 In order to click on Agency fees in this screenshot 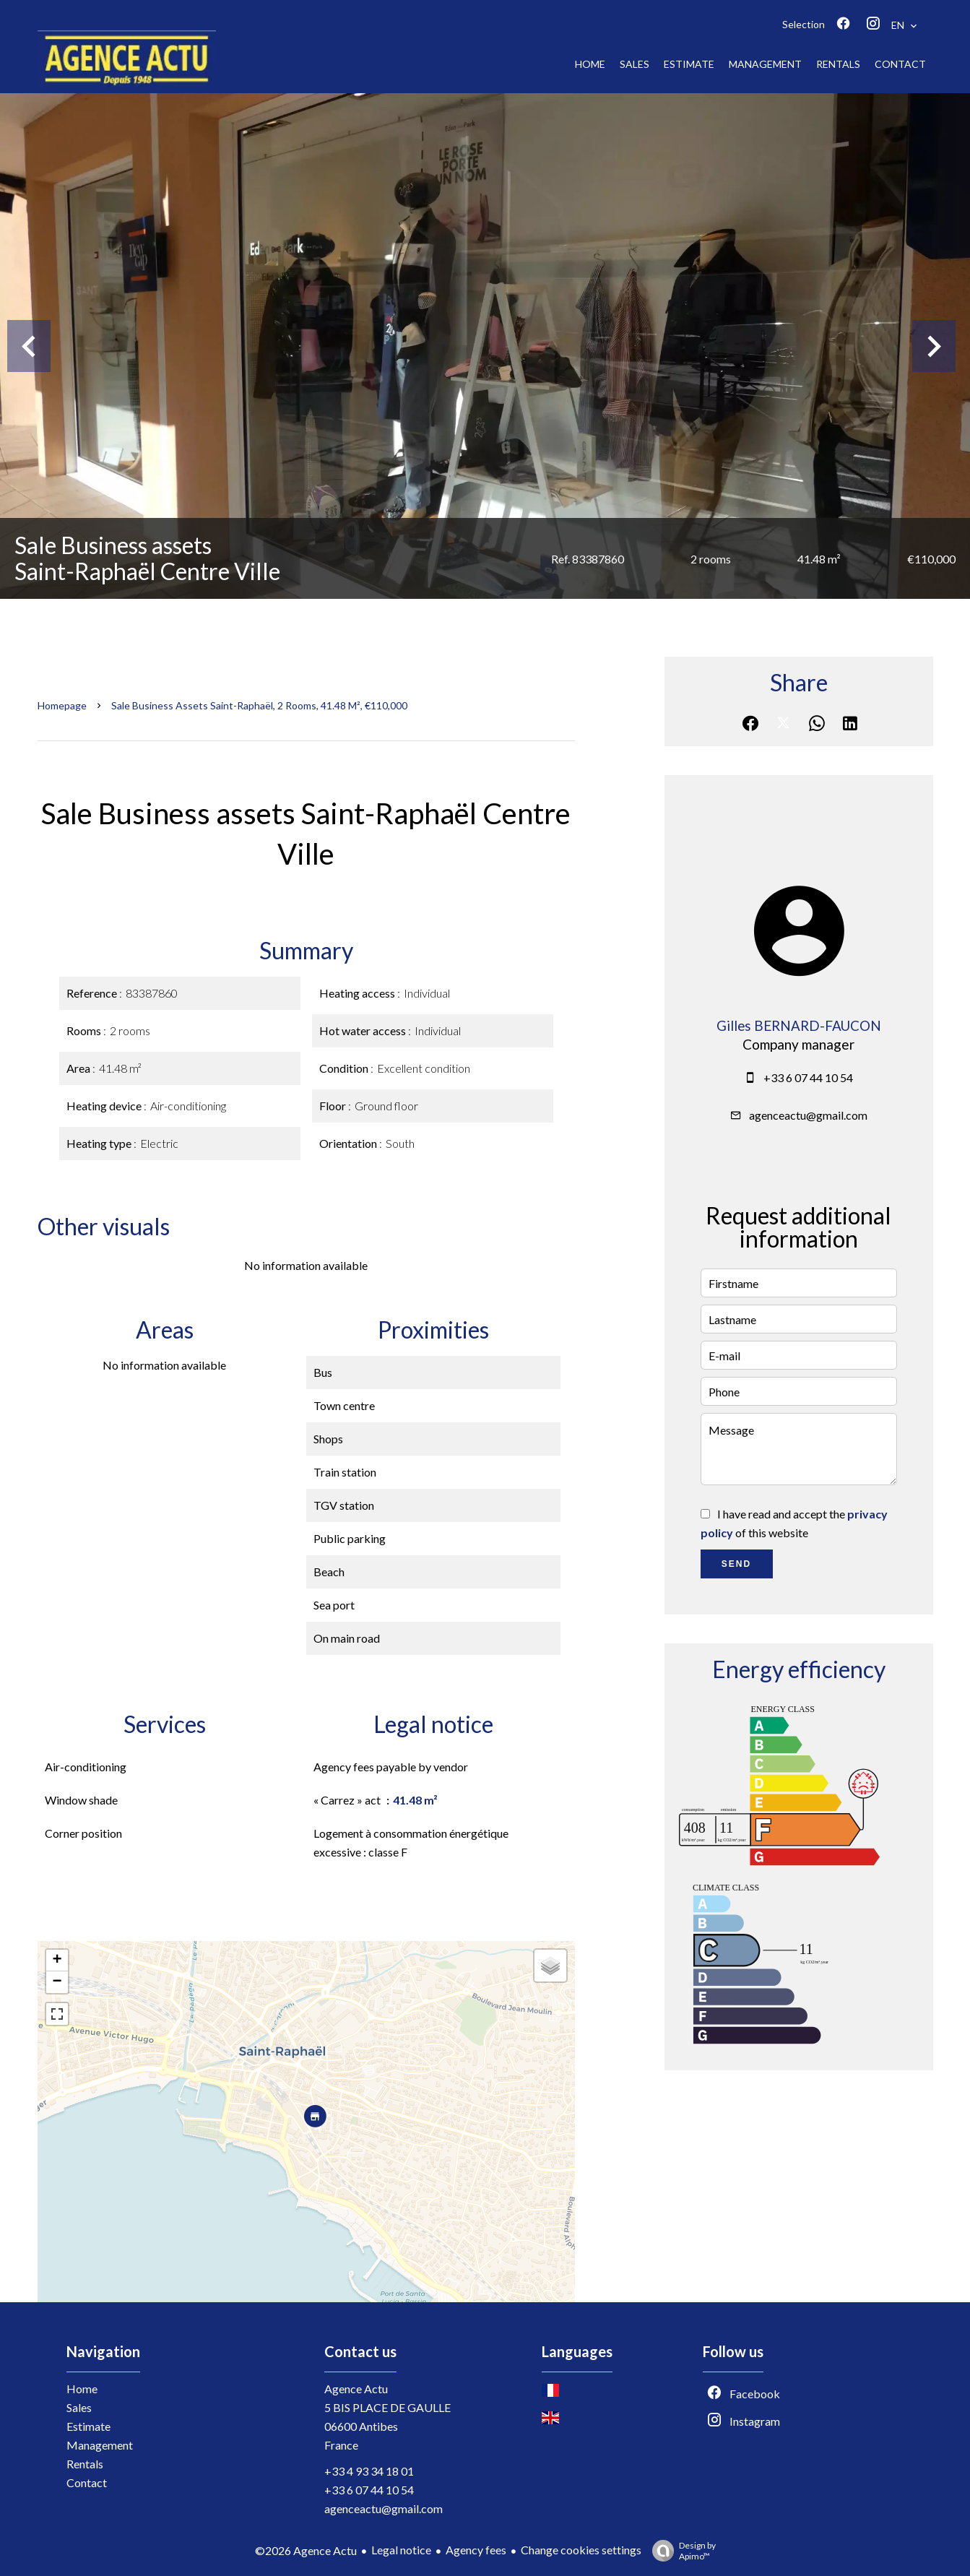, I will do `click(476, 2549)`.